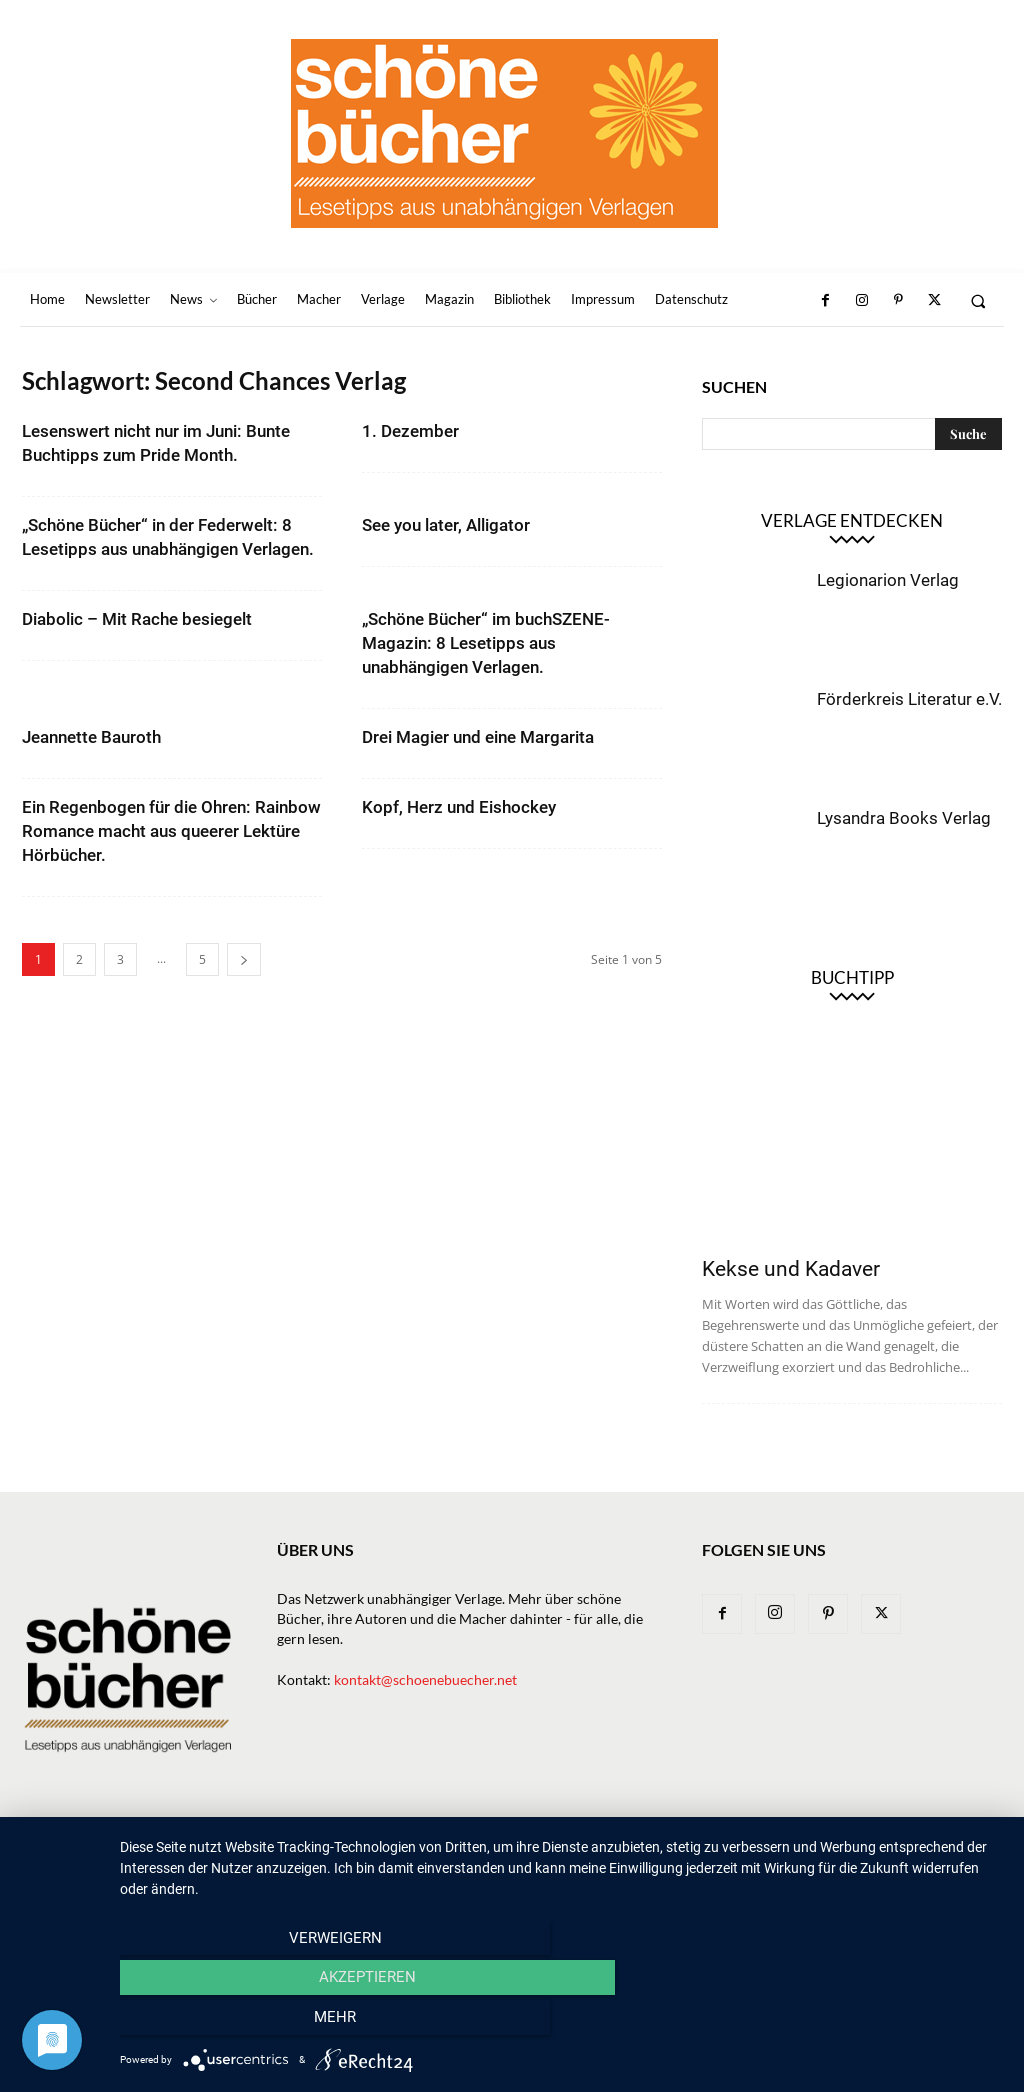  I want to click on Ein Regenbogen für die Ohren: Rainbow Romance macht aus queerer Lektüre Hörbücher., so click(171, 831).